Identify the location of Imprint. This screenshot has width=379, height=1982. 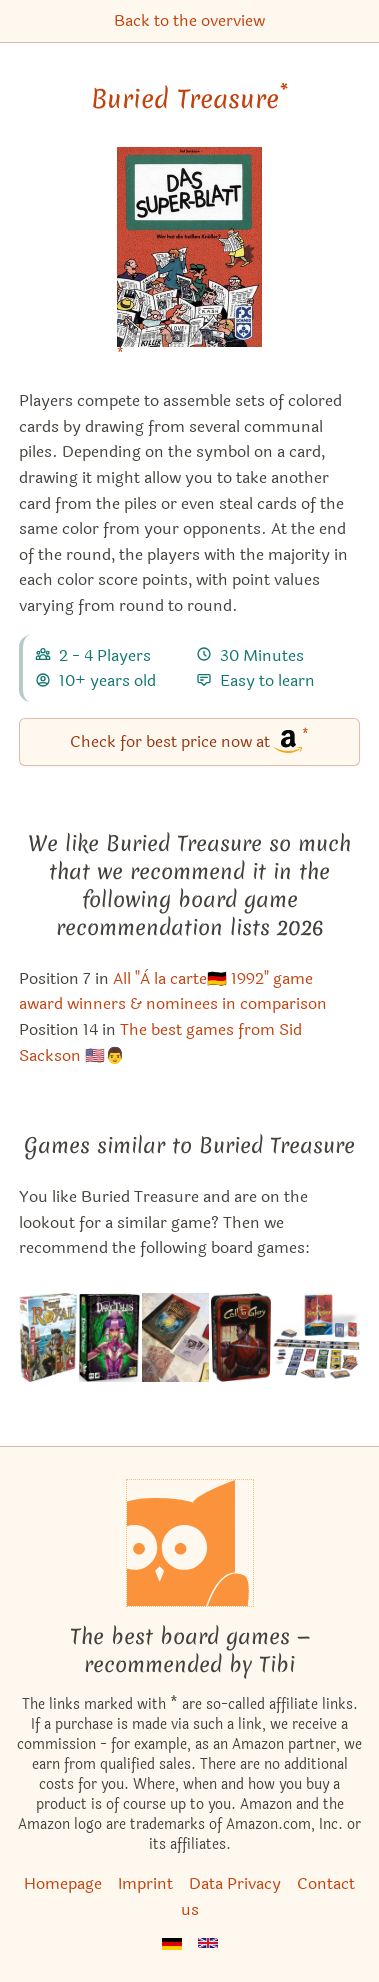
(145, 1883).